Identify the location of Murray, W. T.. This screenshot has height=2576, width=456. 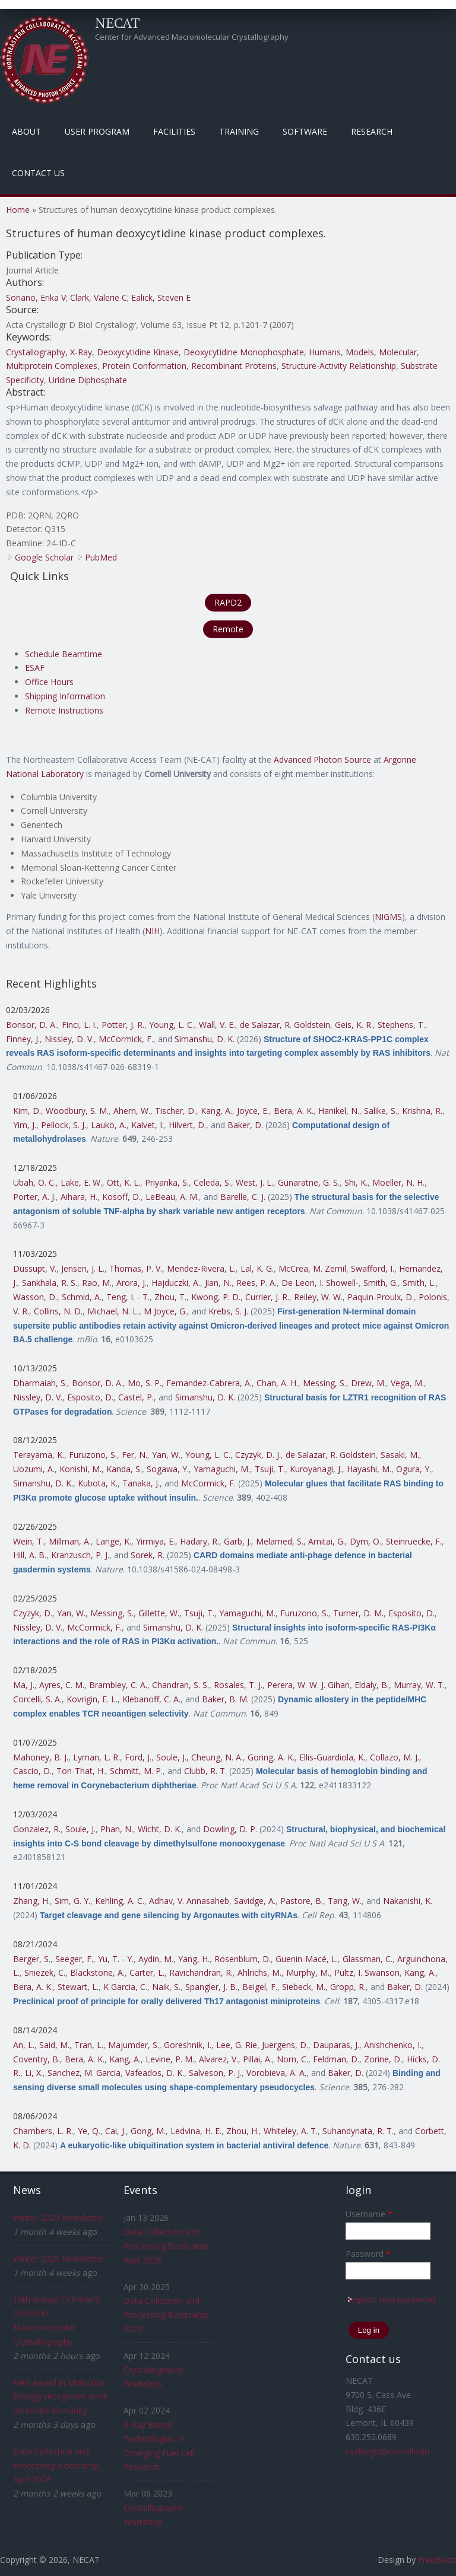
(419, 1684).